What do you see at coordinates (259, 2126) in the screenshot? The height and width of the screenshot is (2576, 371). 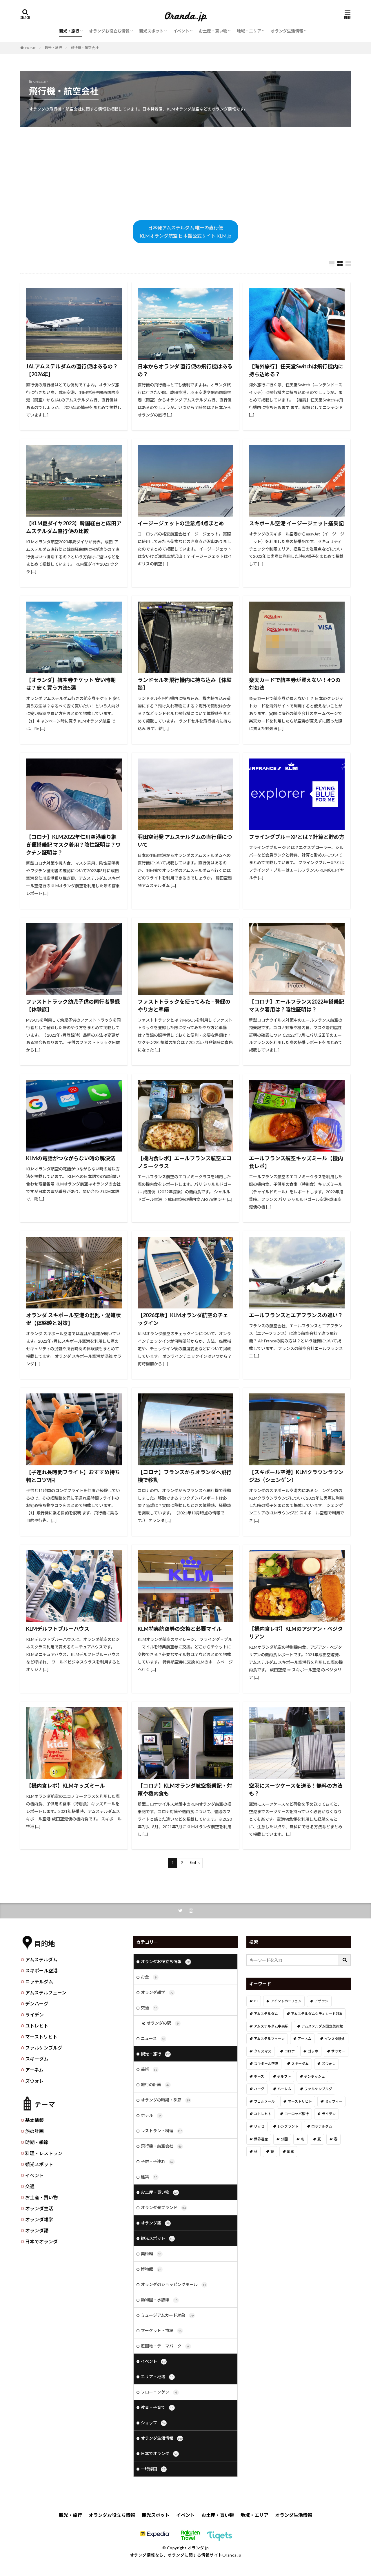 I see `リッセ [リッセ (24個の項目)]` at bounding box center [259, 2126].